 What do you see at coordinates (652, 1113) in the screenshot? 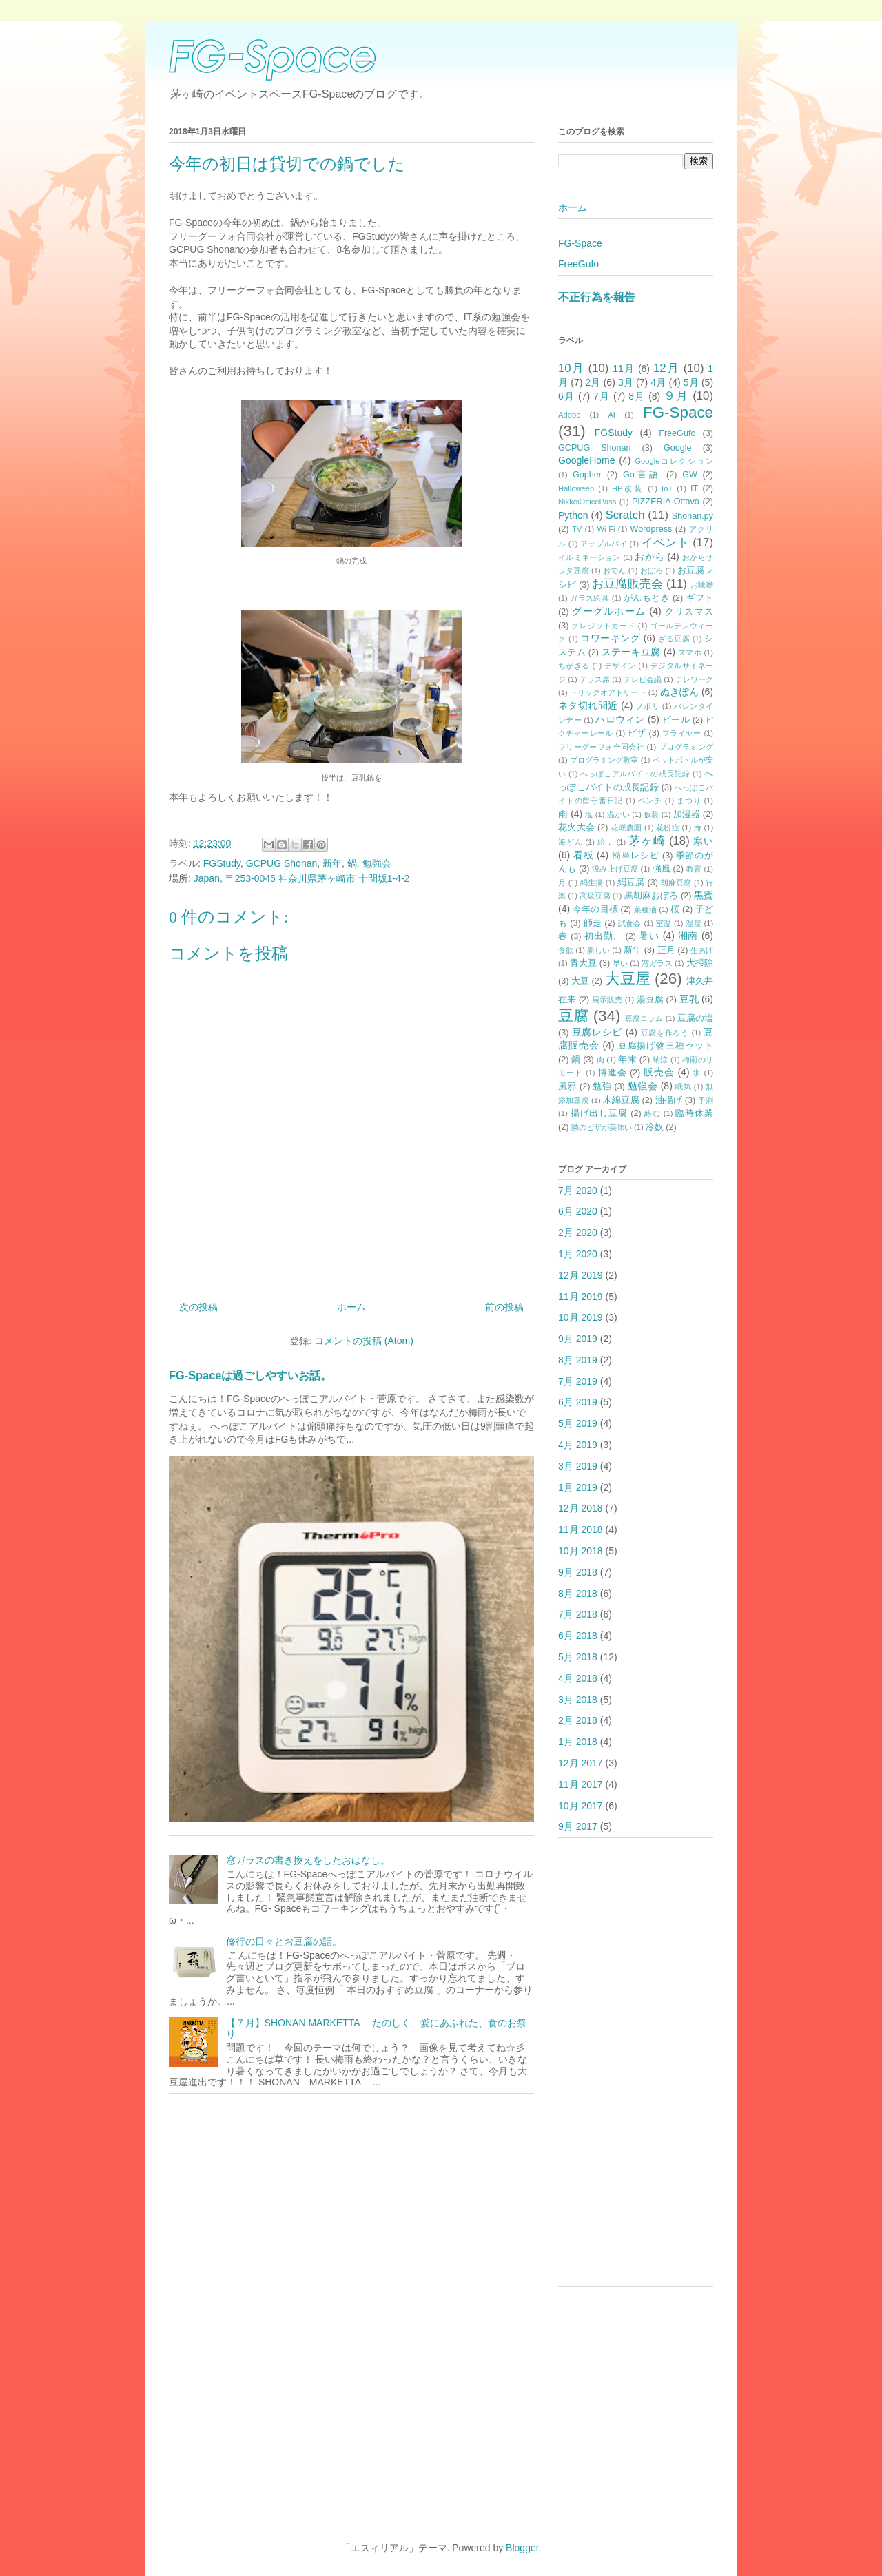
I see `絡む` at bounding box center [652, 1113].